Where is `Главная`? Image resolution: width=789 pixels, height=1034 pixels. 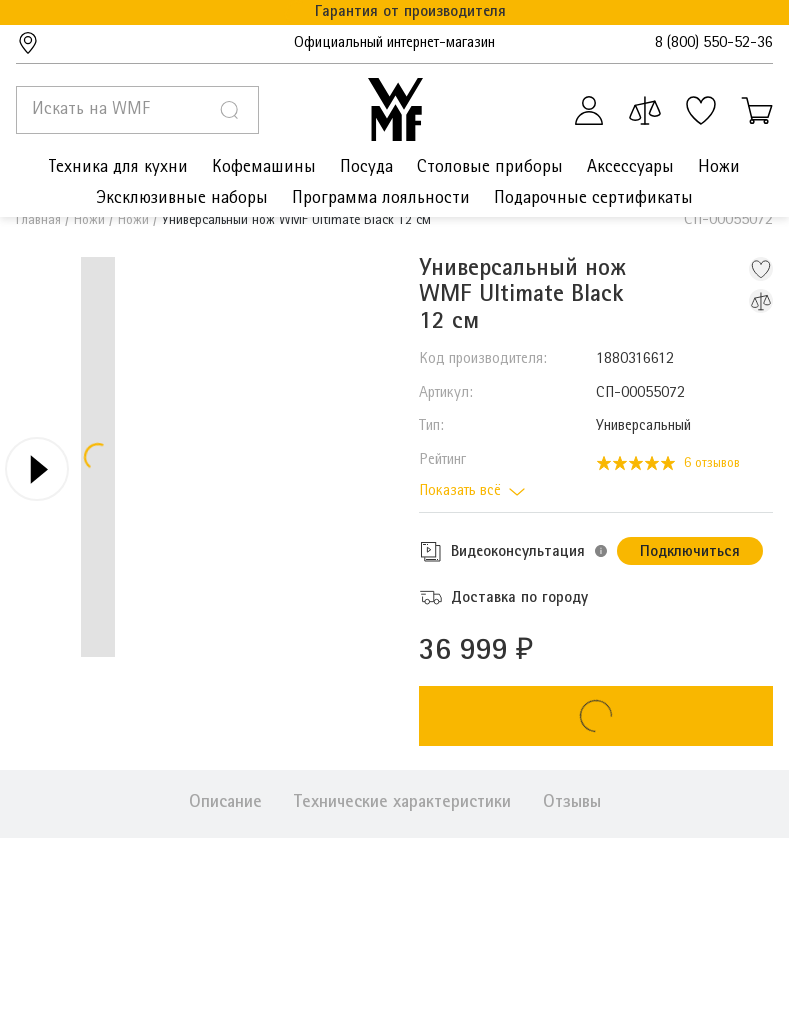 Главная is located at coordinates (38, 221).